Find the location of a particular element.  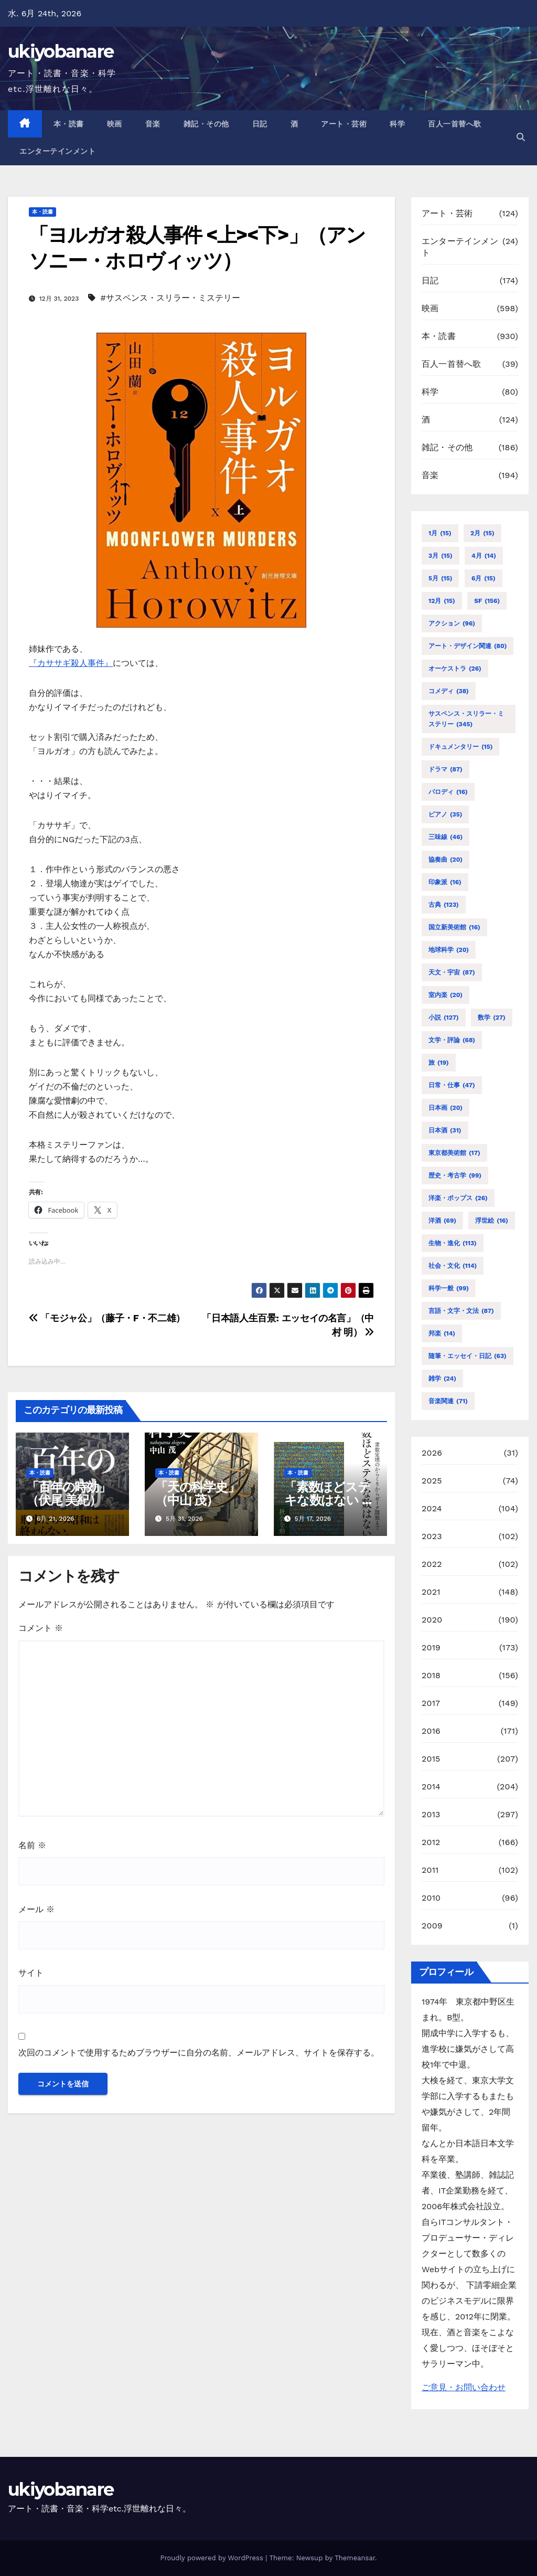

2016 is located at coordinates (431, 1731).